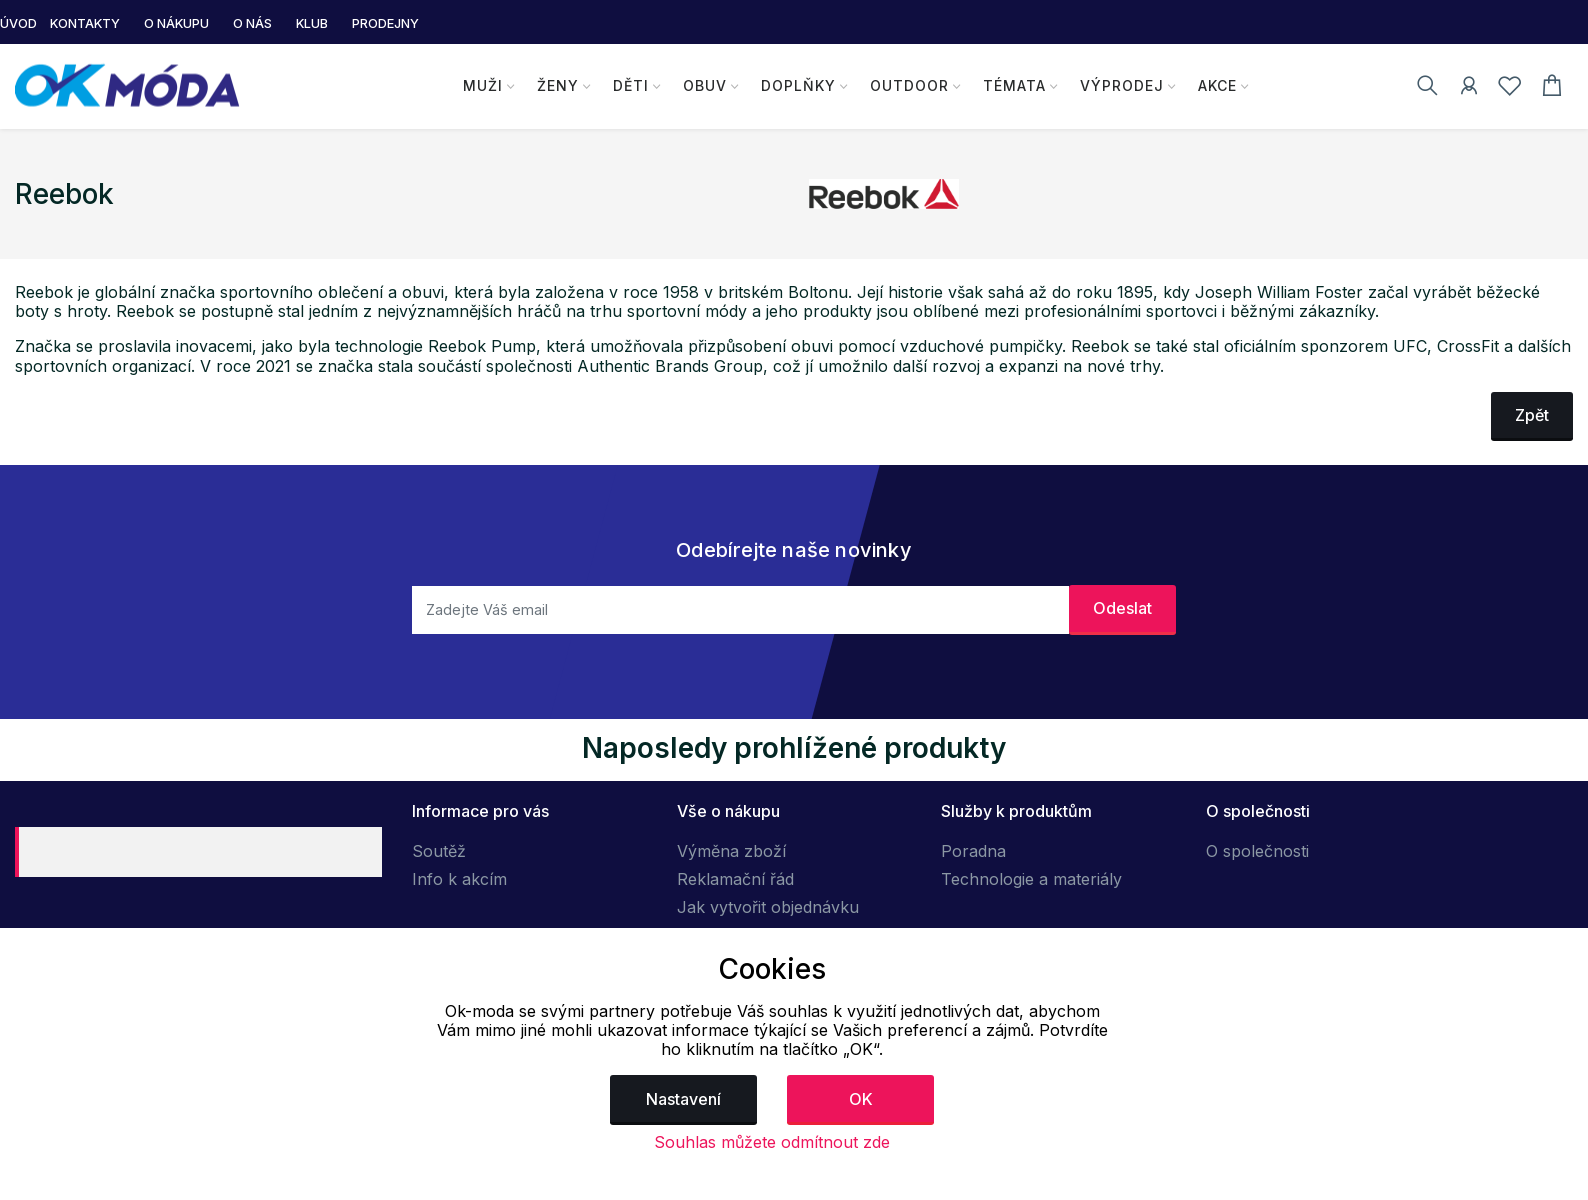 This screenshot has width=1588, height=1200. Describe the element at coordinates (1257, 851) in the screenshot. I see `O společnosti` at that location.